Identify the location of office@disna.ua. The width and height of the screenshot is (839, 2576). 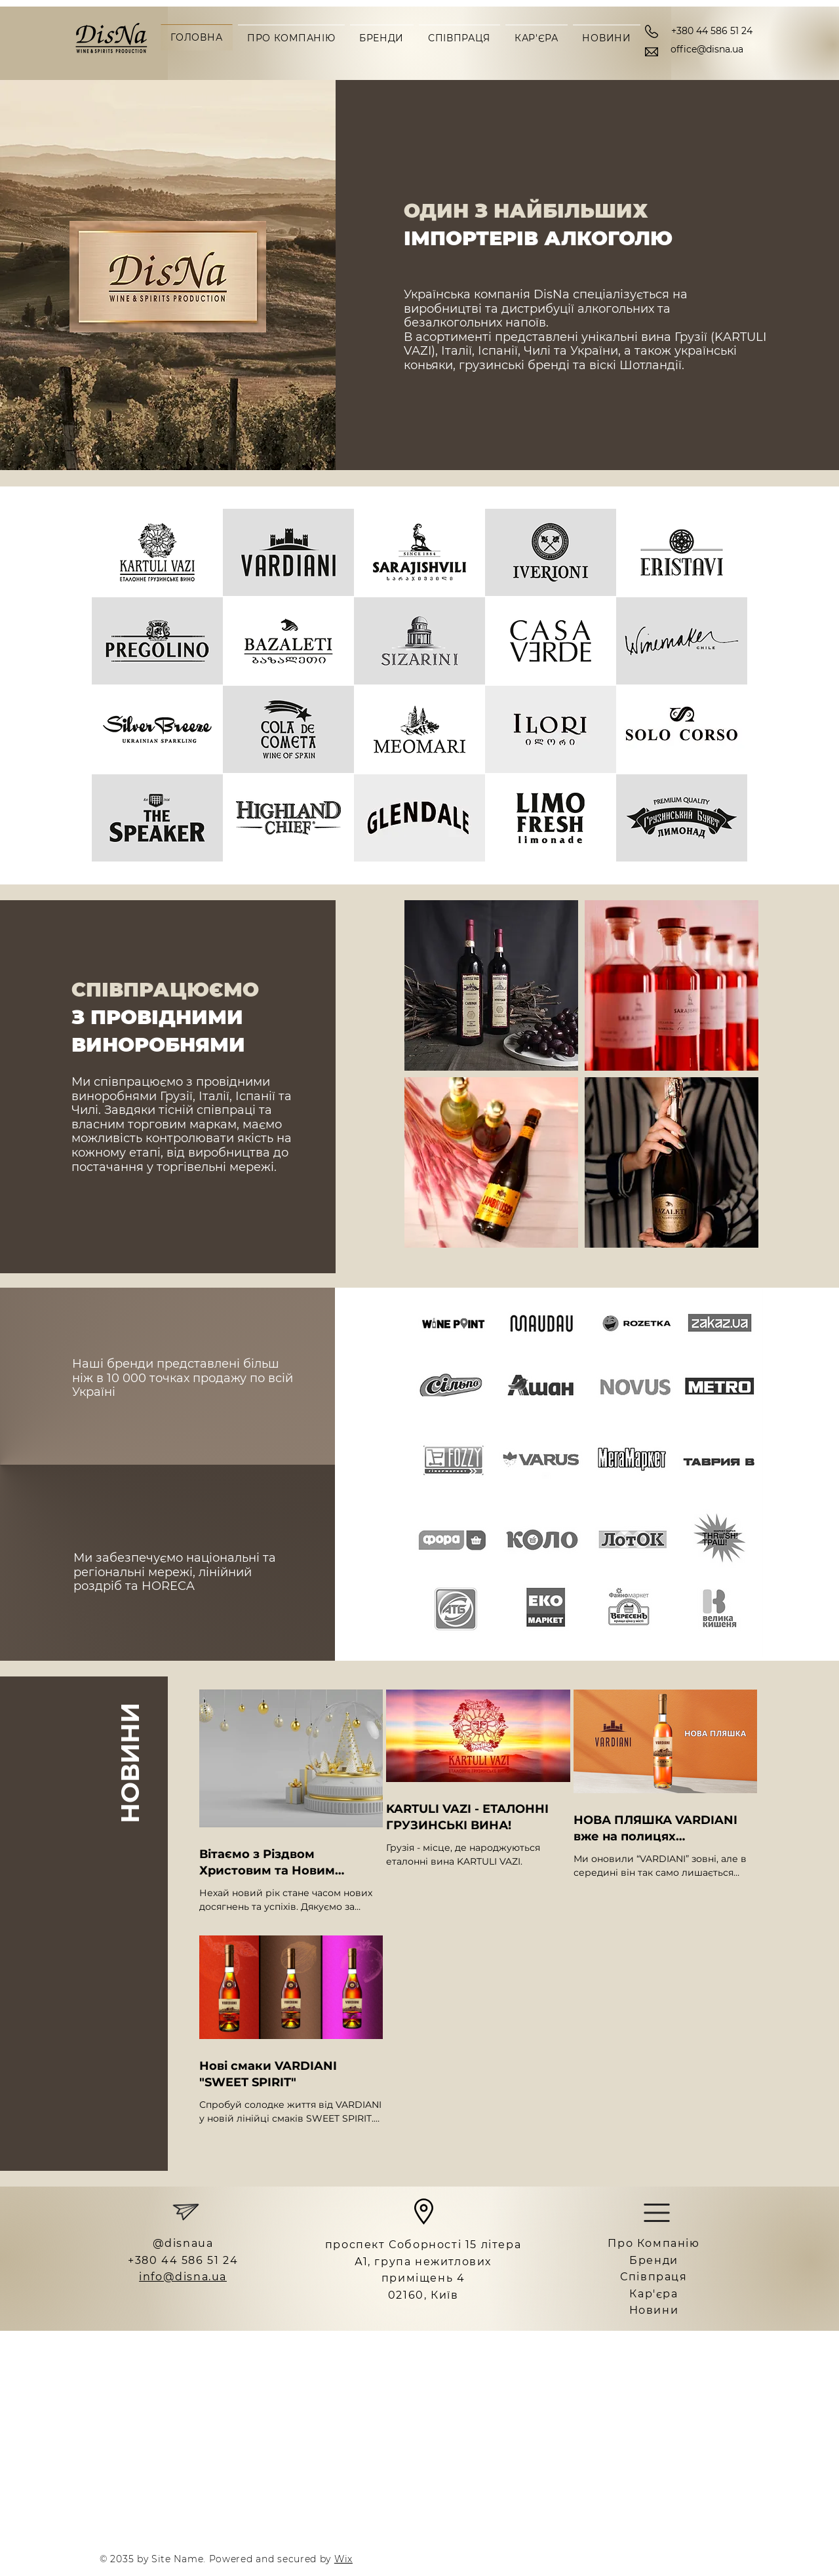
(707, 49).